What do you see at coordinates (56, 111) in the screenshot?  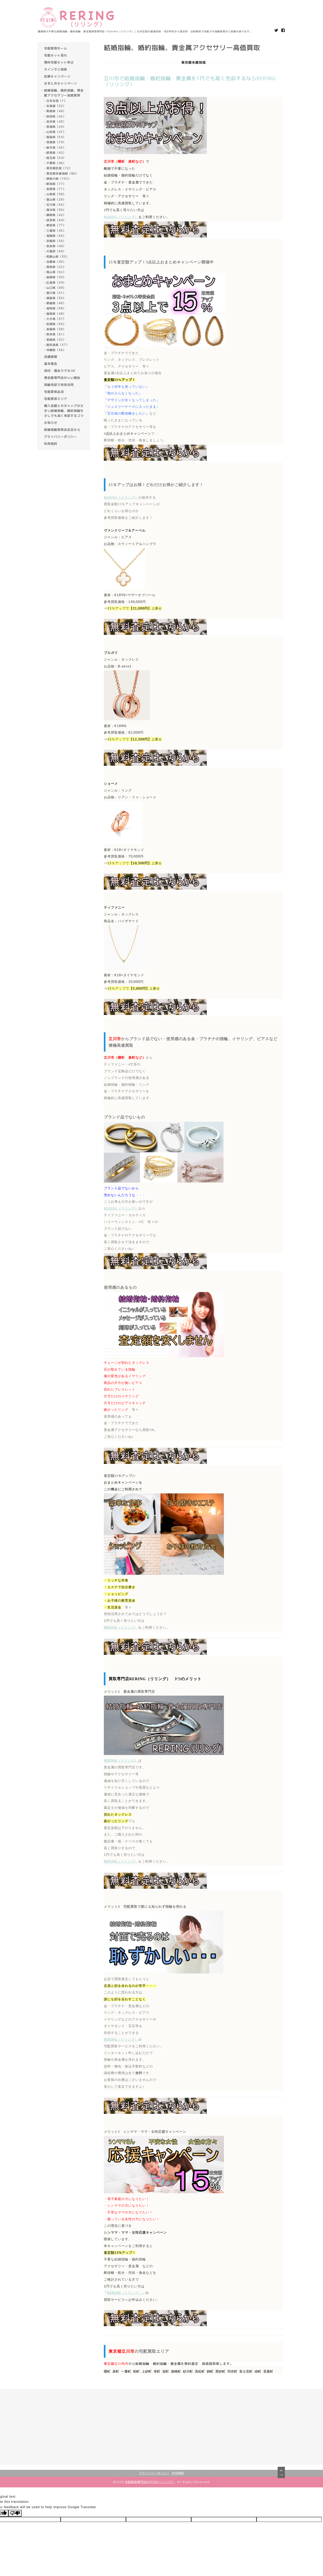 I see `青森県（40）` at bounding box center [56, 111].